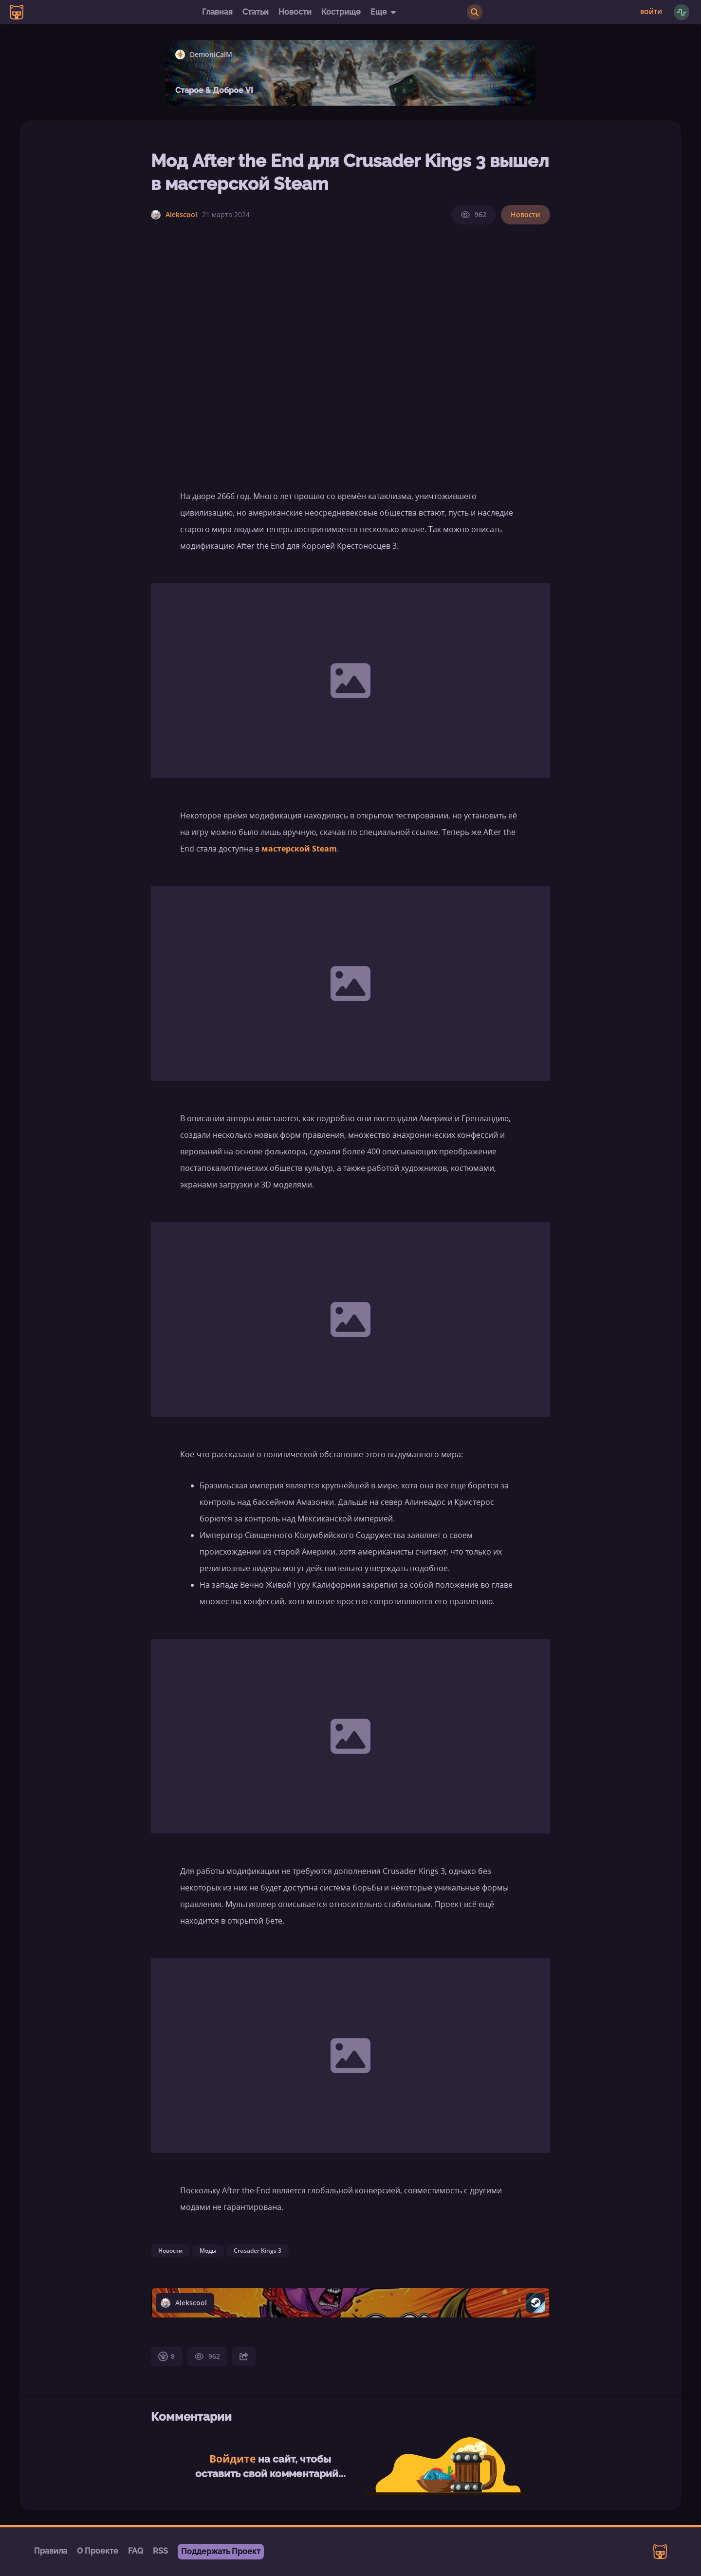 This screenshot has height=2576, width=701. I want to click on FAQ, so click(135, 2551).